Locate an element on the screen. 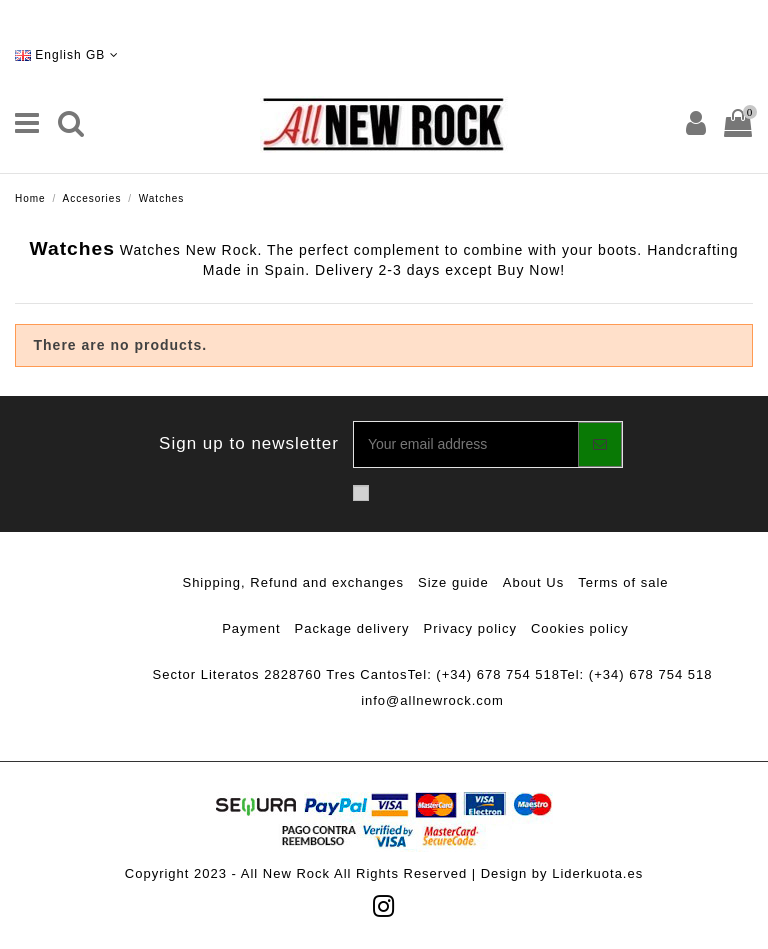  Privacy policy is located at coordinates (470, 628).